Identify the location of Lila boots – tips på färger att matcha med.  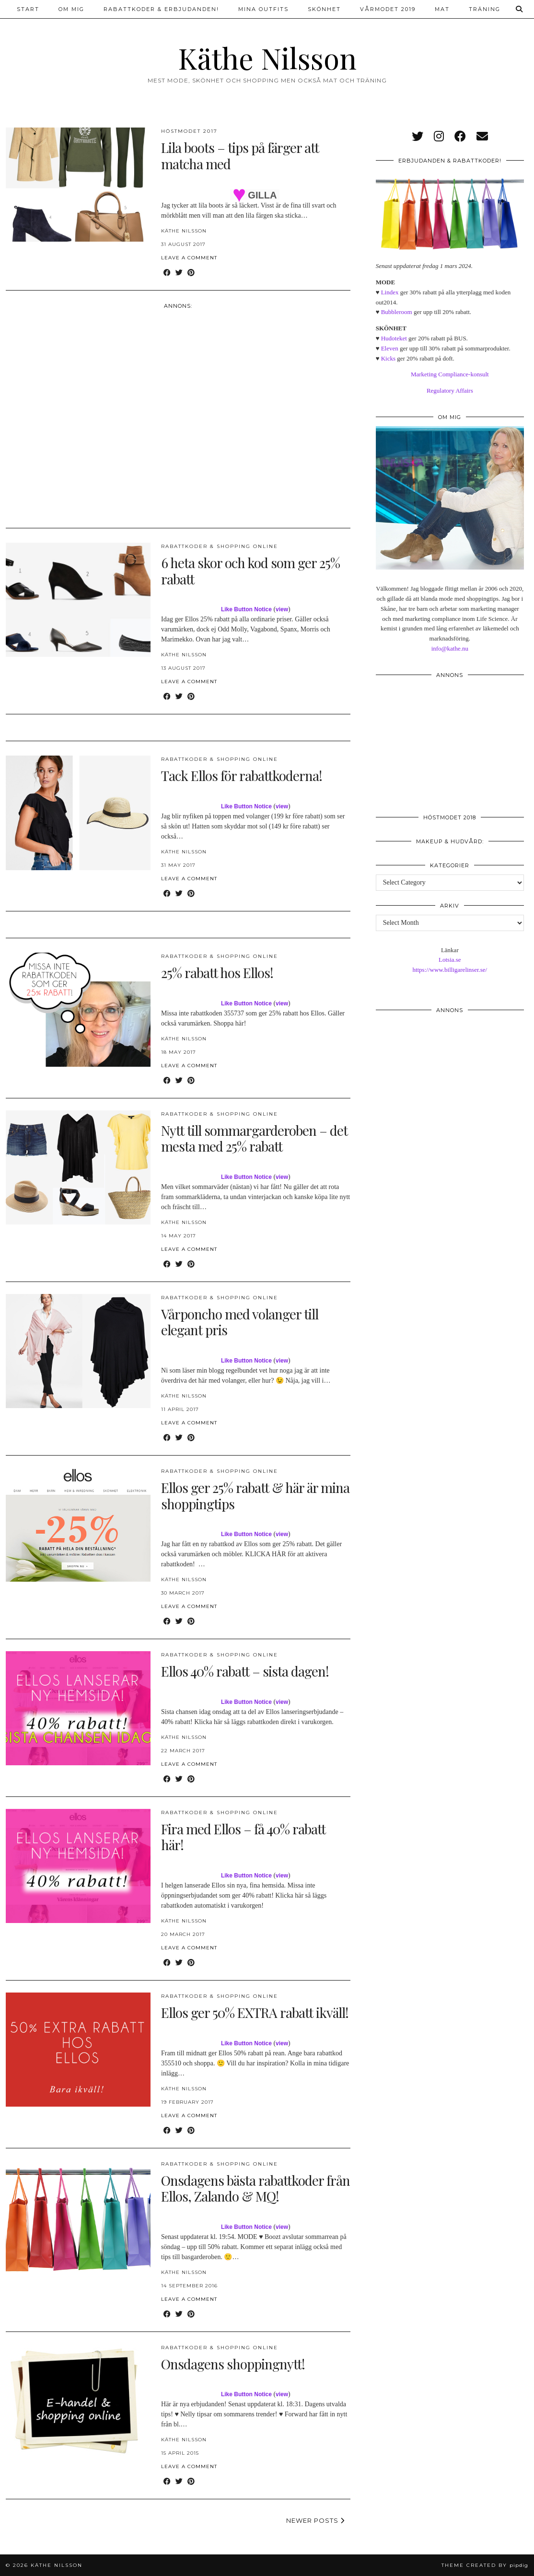
(240, 156).